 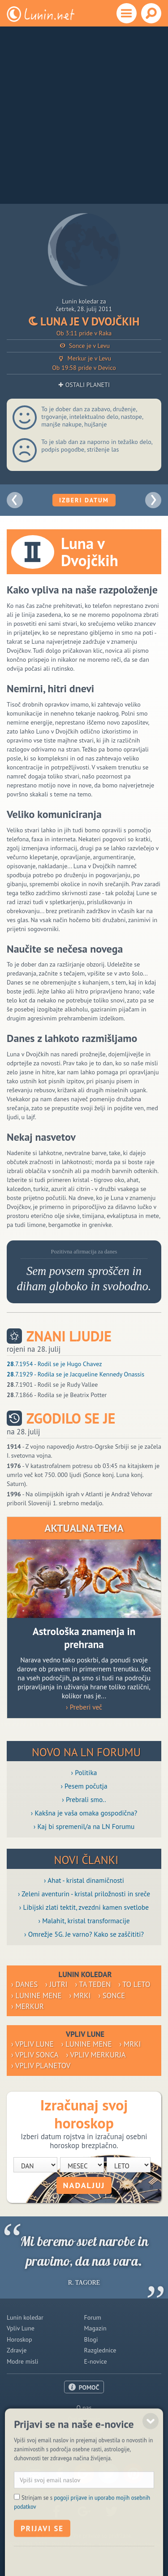 What do you see at coordinates (19, 2339) in the screenshot?
I see `Horoskop` at bounding box center [19, 2339].